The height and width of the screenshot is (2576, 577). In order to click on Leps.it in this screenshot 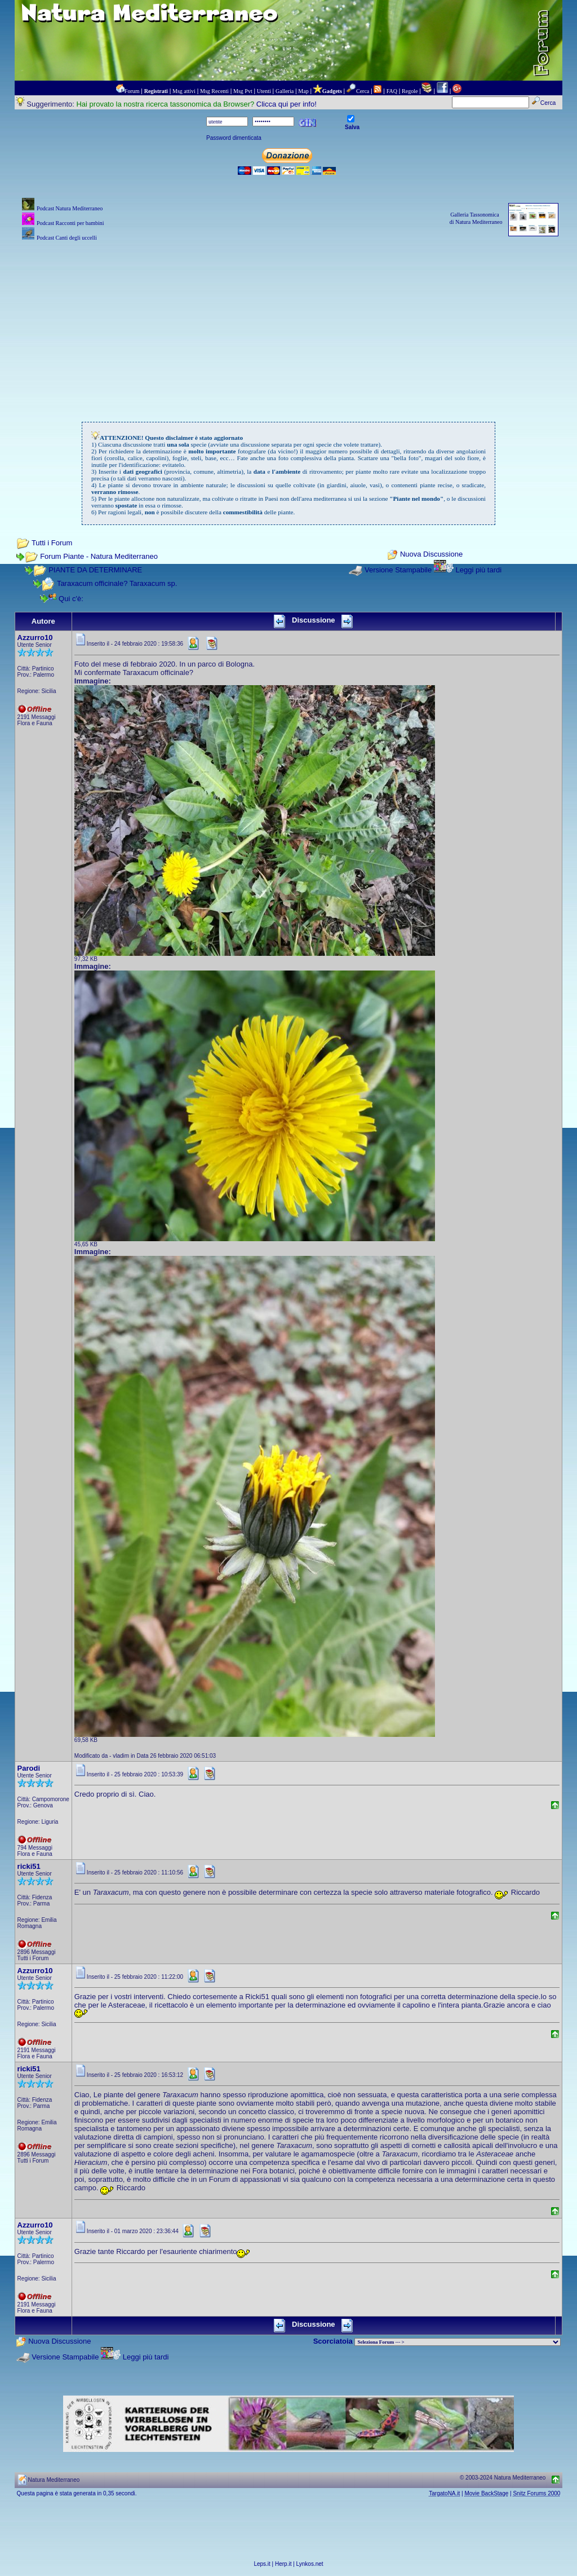, I will do `click(262, 2564)`.